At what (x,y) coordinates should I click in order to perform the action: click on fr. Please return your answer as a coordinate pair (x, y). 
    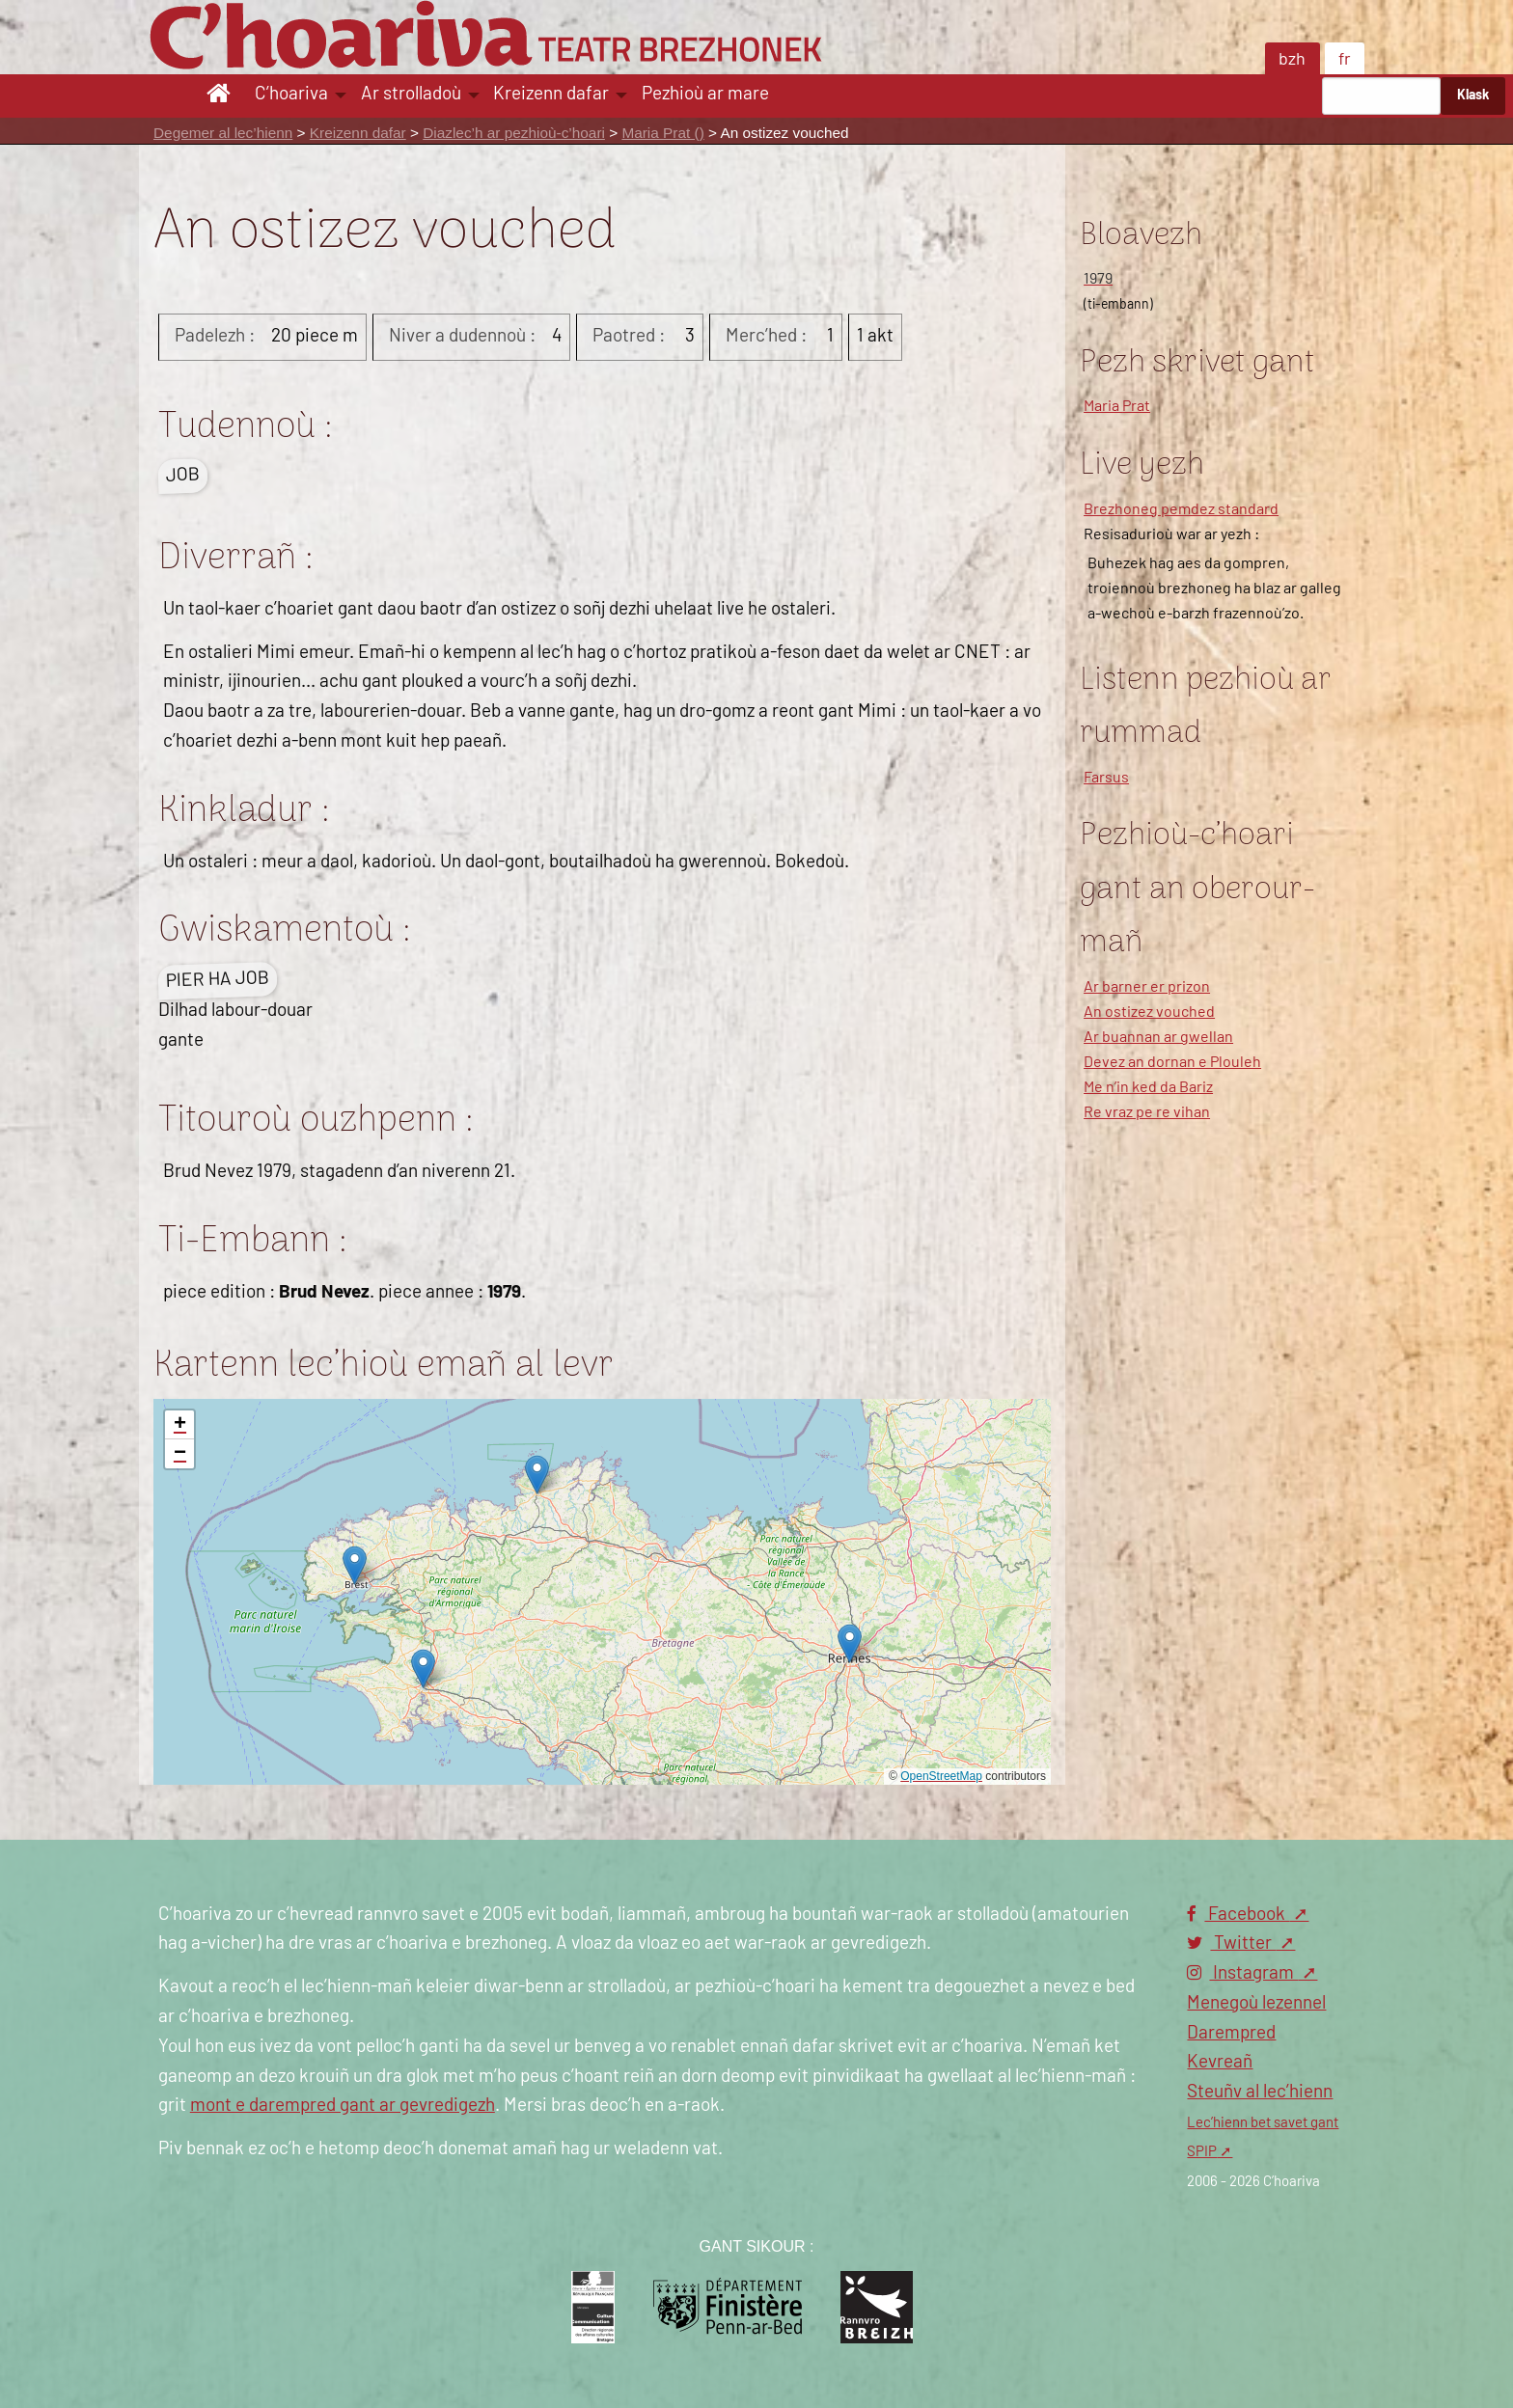
    Looking at the image, I should click on (1344, 59).